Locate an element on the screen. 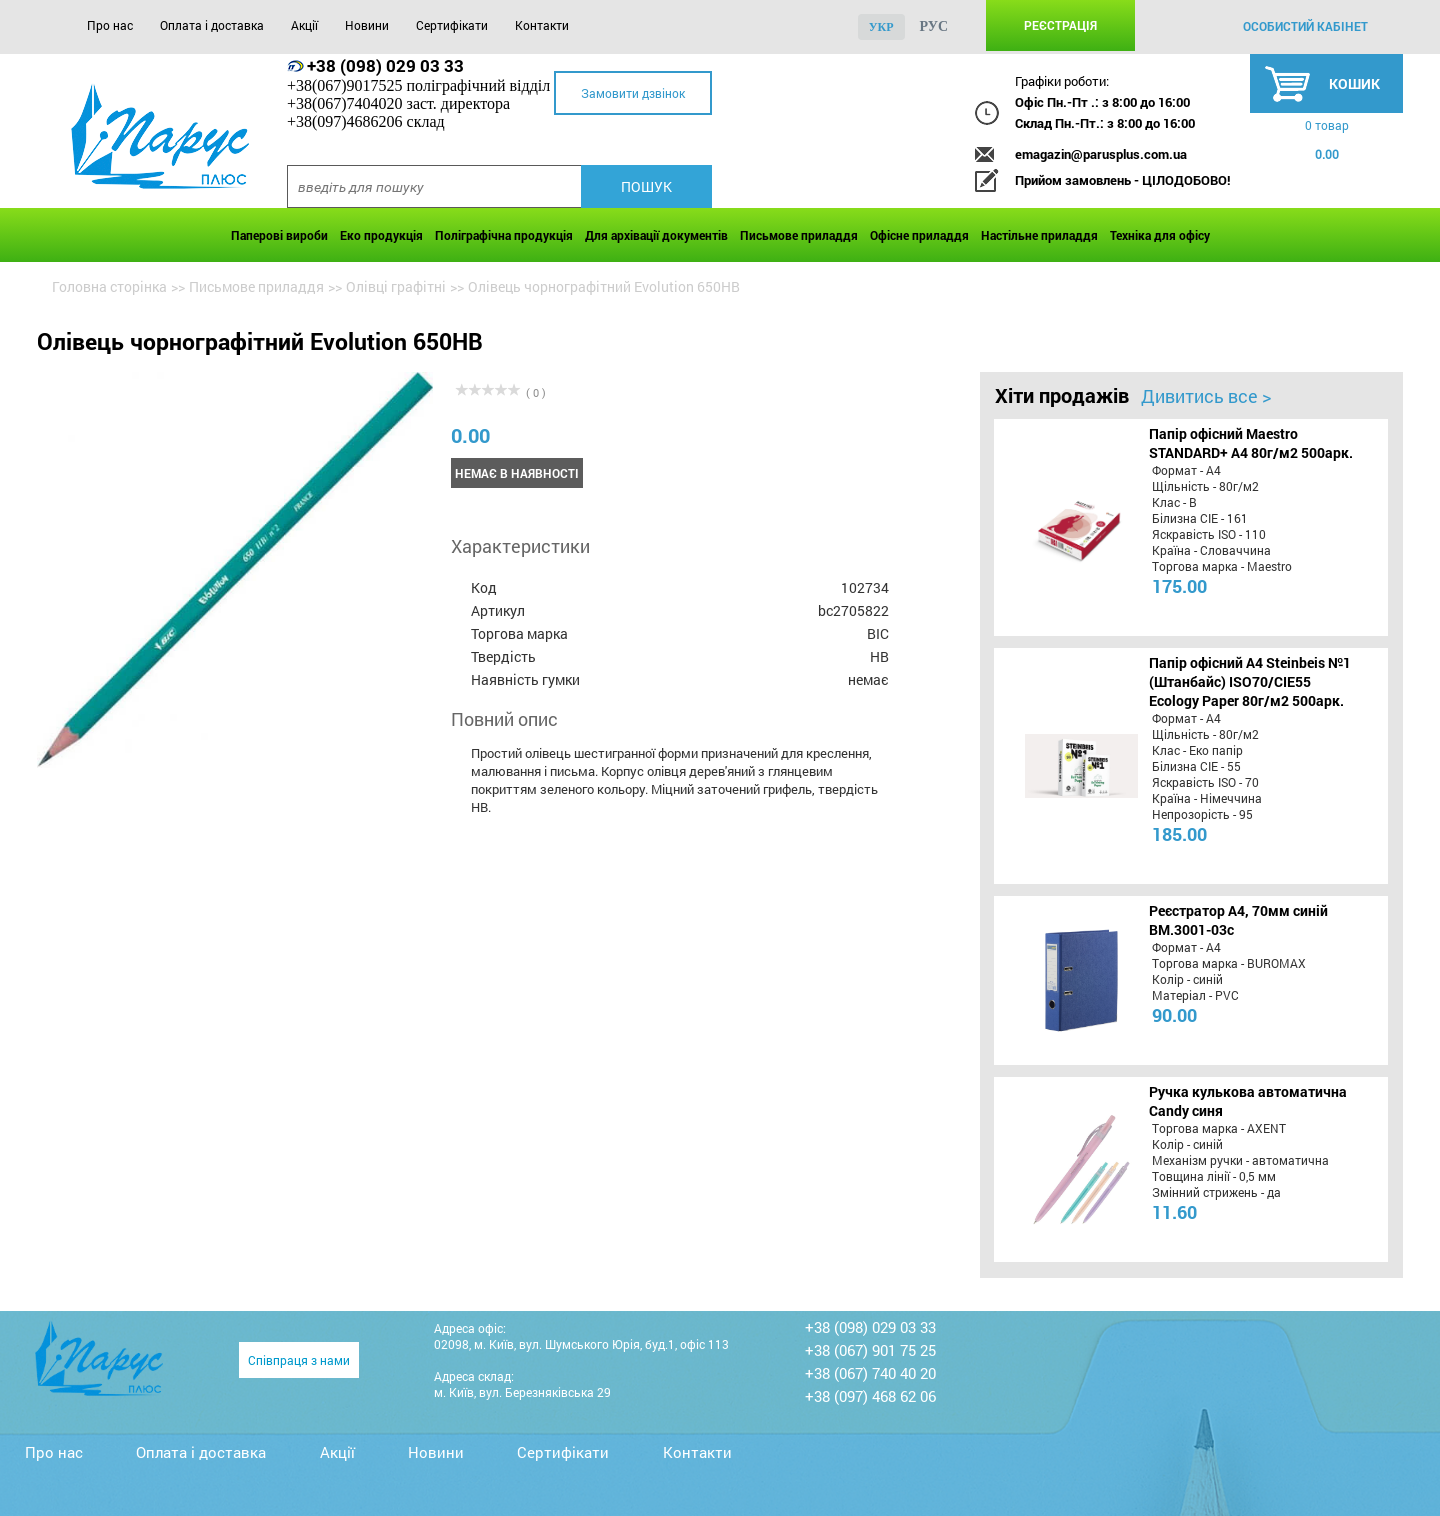 This screenshot has height=1516, width=1440. Реєстрація is located at coordinates (1060, 25).